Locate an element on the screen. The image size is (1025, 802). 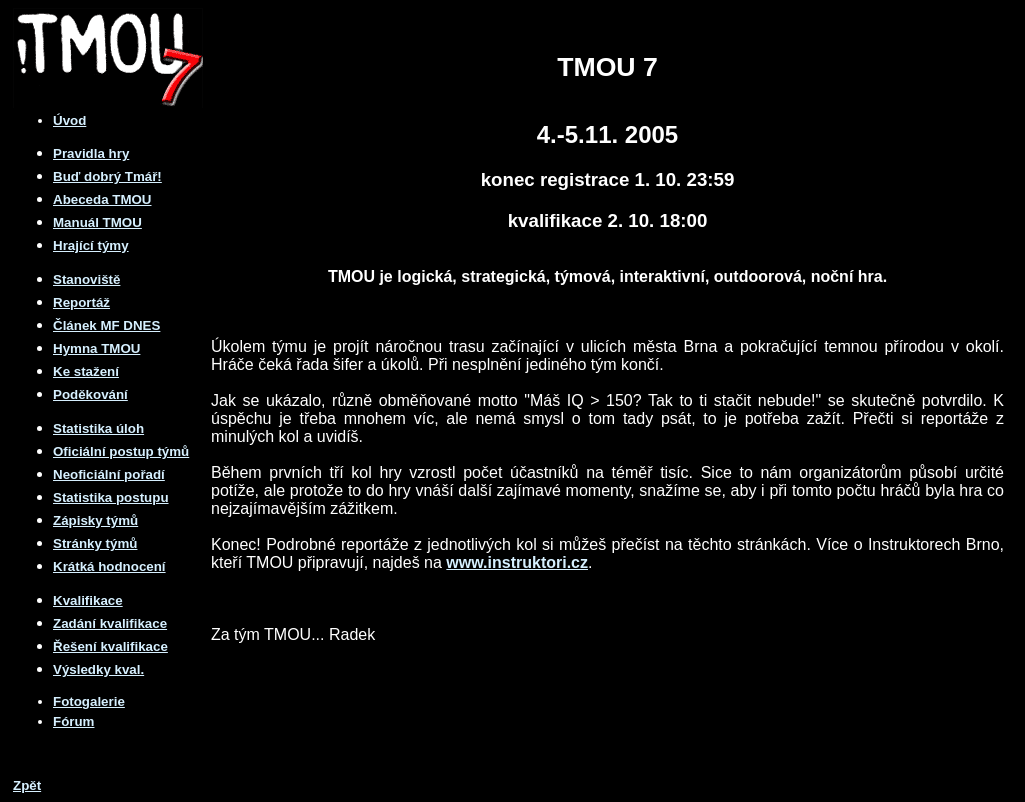
Úvod is located at coordinates (69, 120).